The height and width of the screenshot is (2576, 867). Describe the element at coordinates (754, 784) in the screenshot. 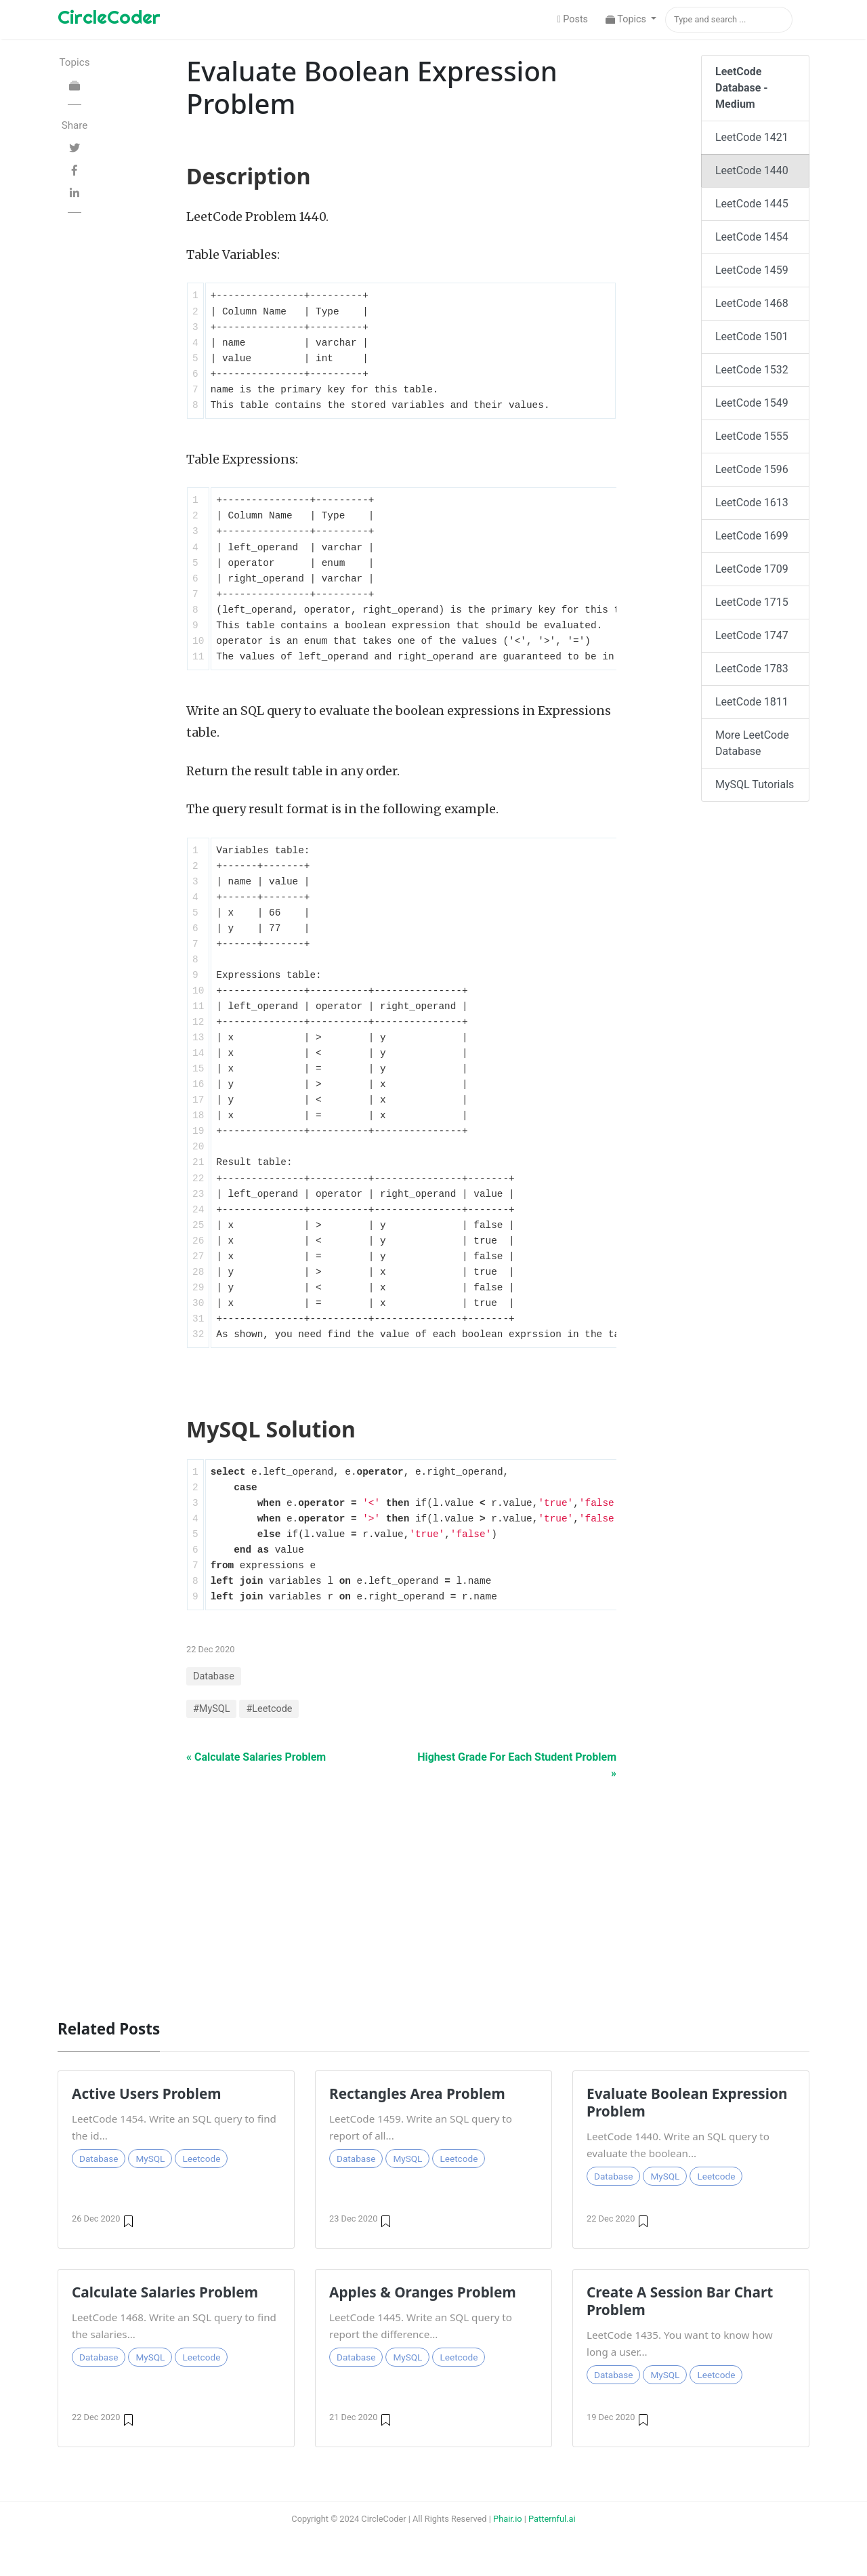

I see `MySQL Tutorials` at that location.